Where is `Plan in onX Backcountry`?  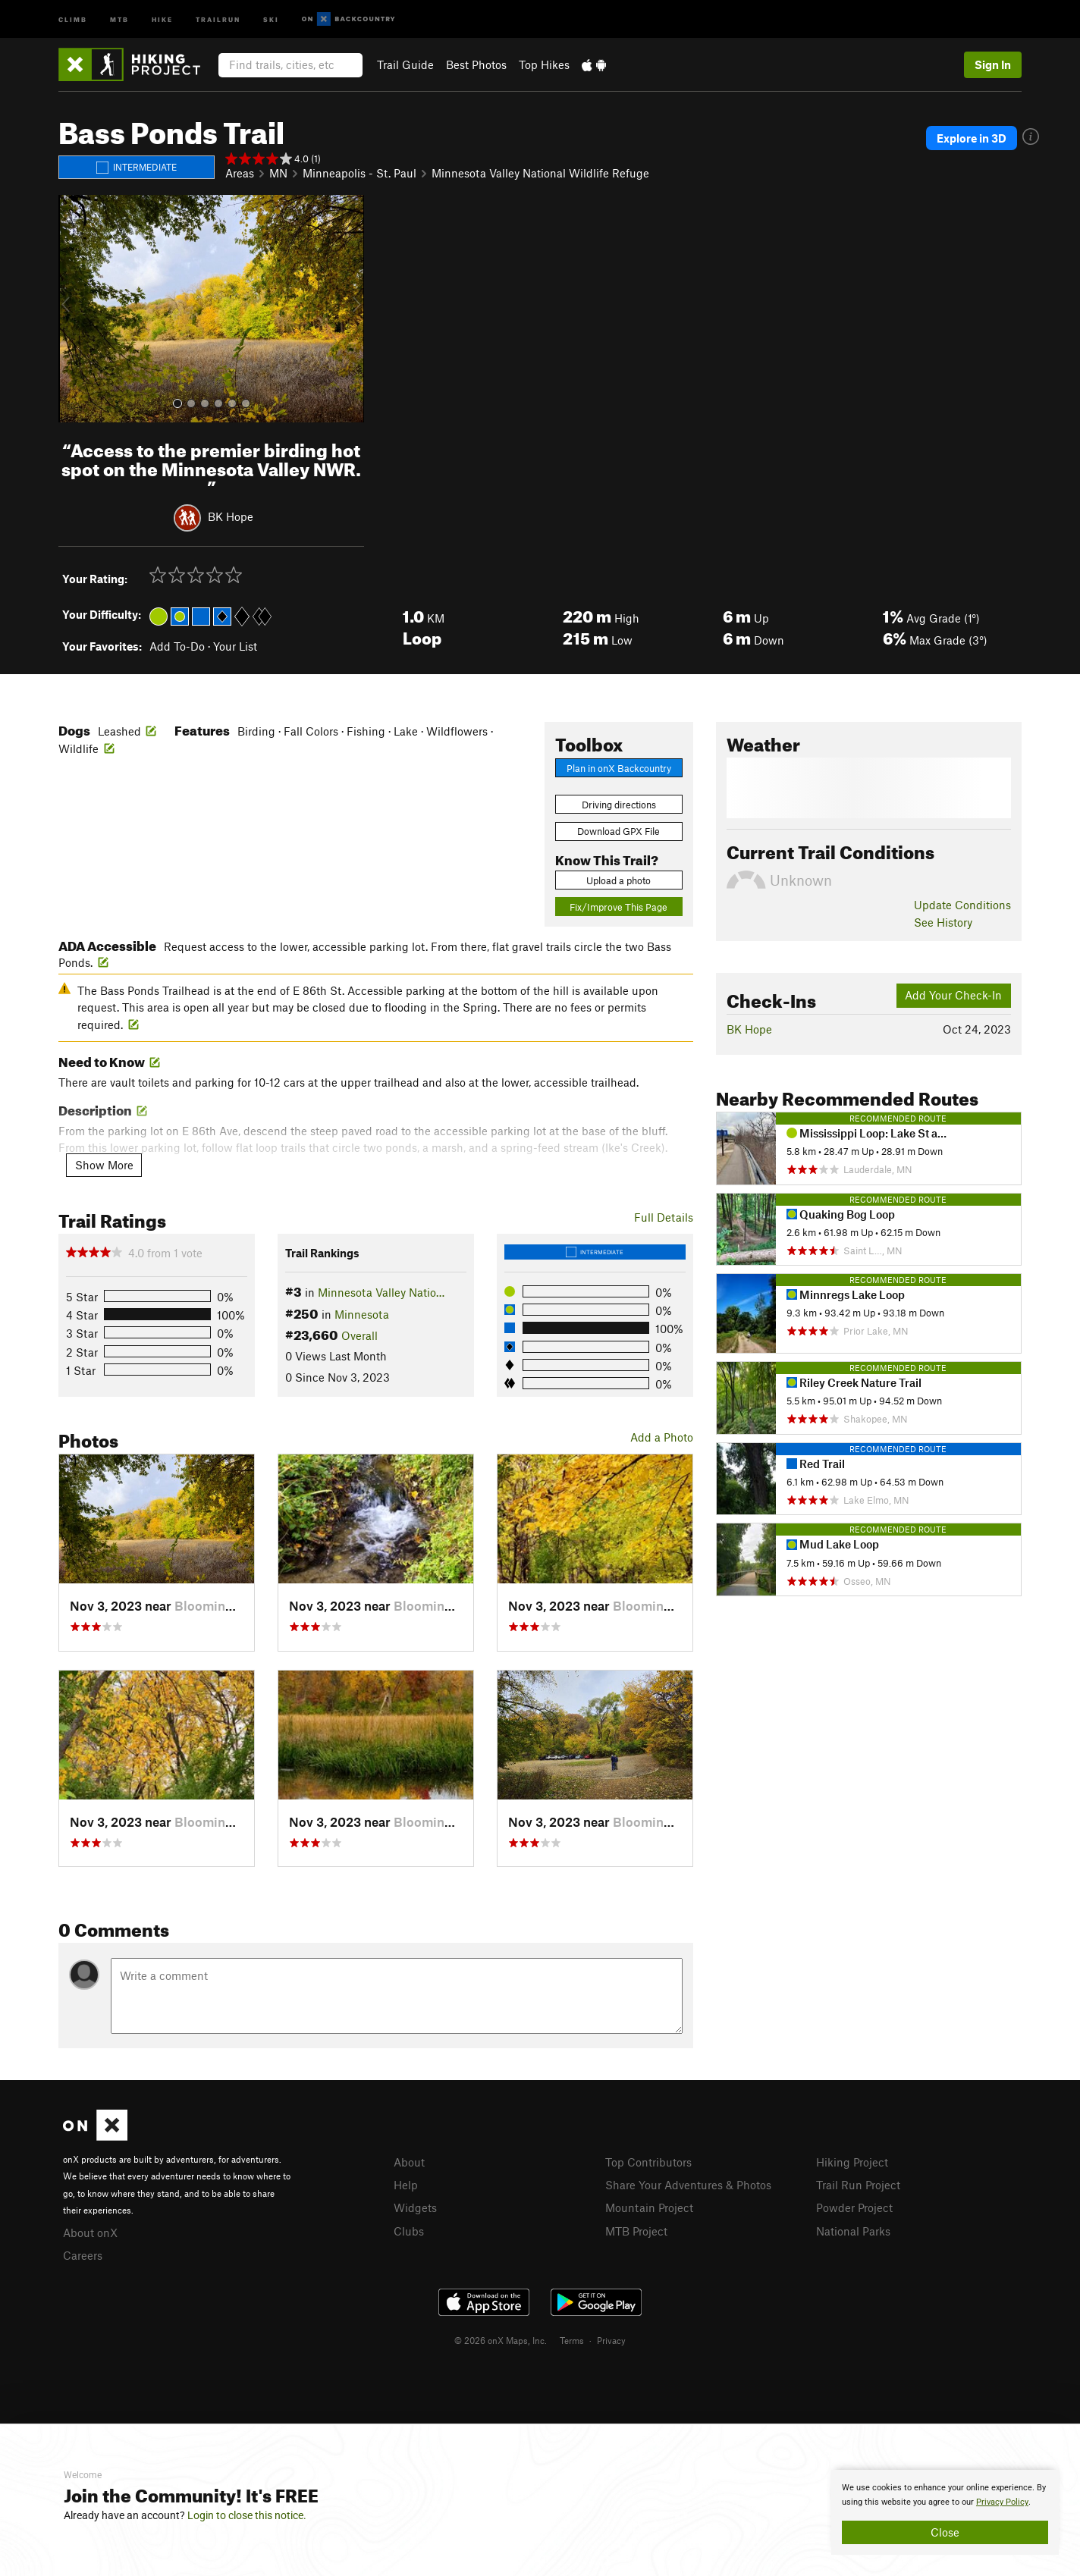
Plan in onX Backcountry is located at coordinates (619, 768).